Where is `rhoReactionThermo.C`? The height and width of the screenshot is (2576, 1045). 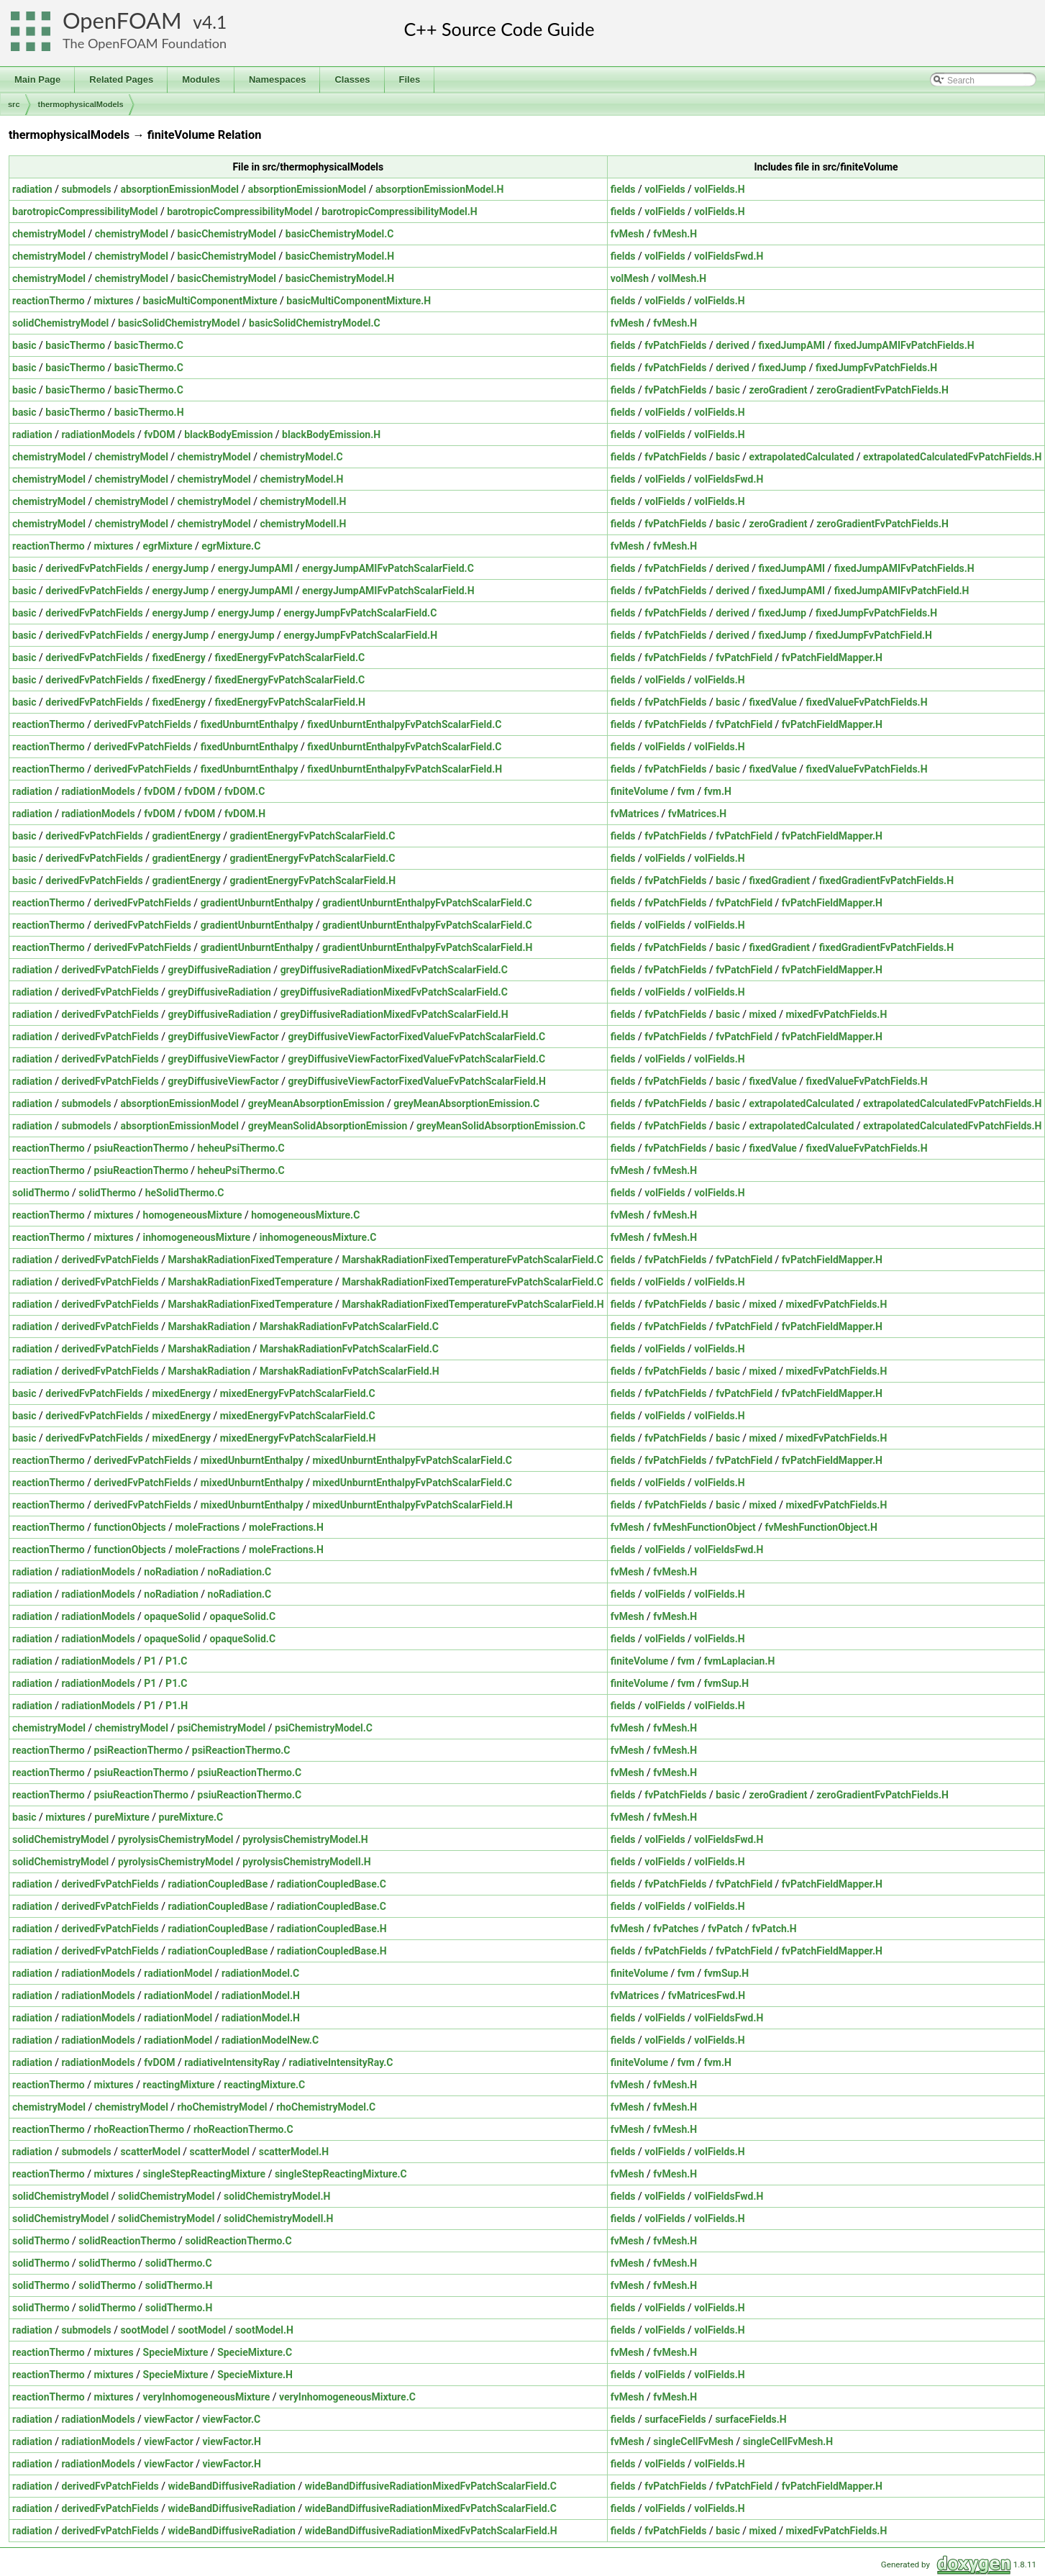
rhoReactionThermo.C is located at coordinates (243, 2129).